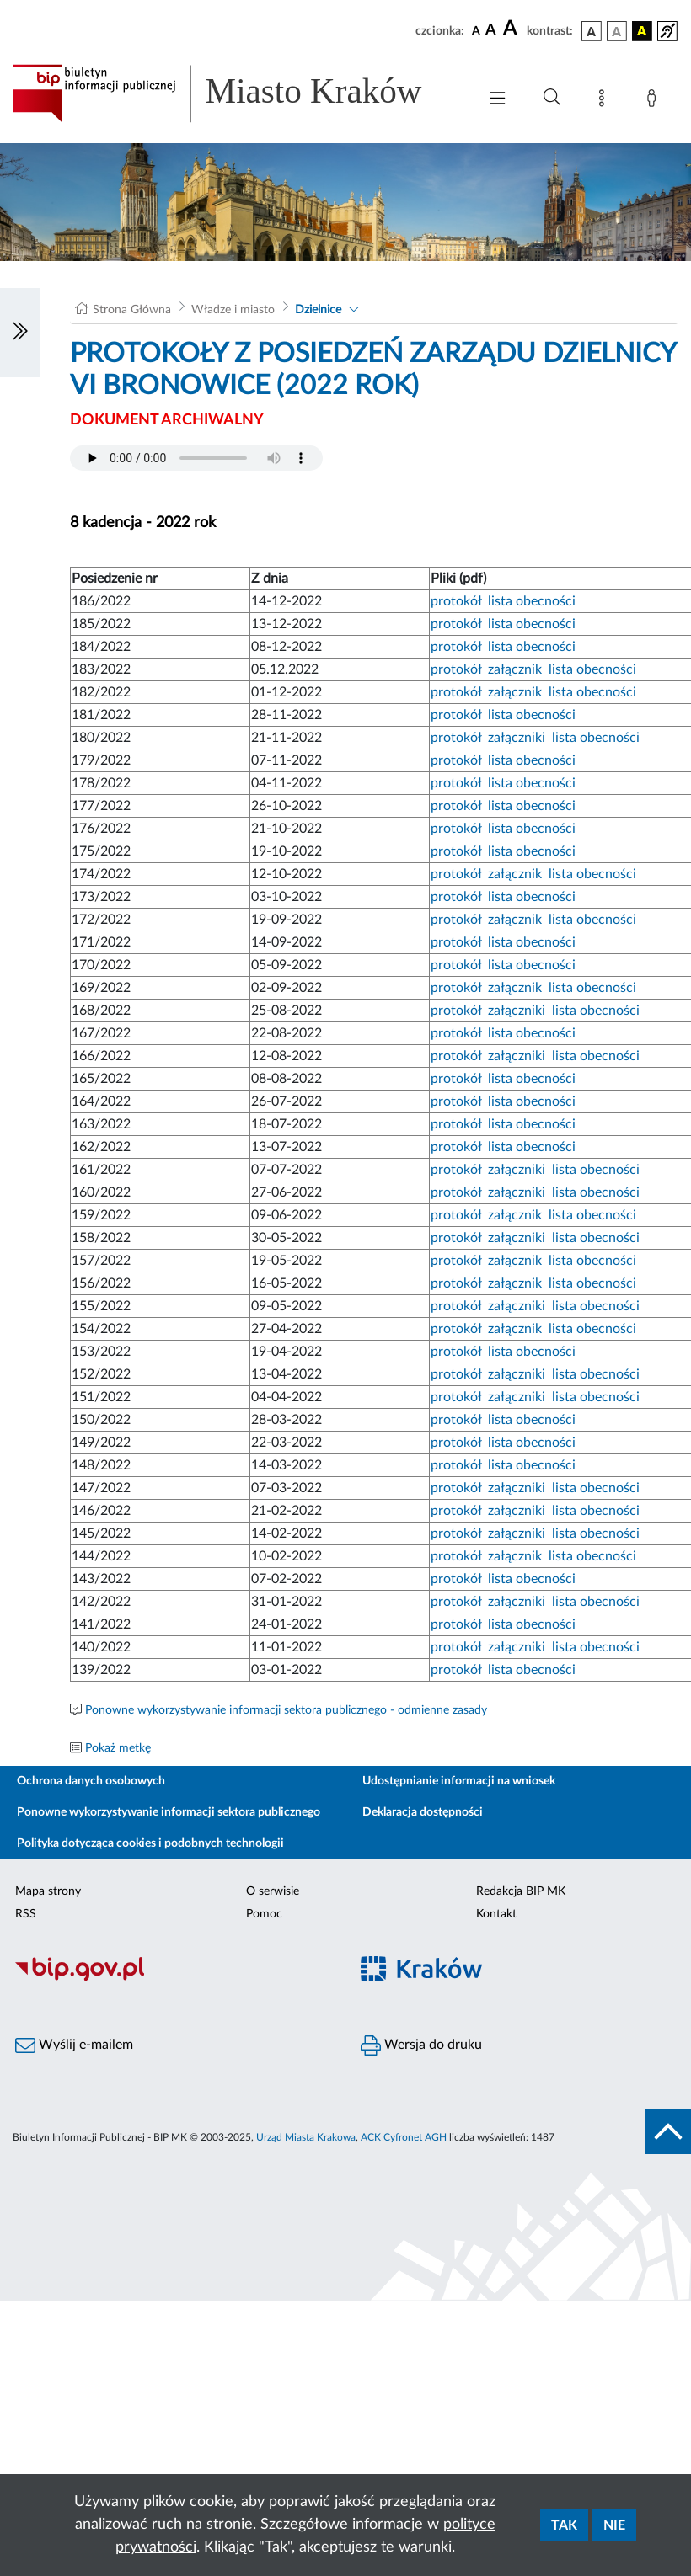 The height and width of the screenshot is (2576, 691). What do you see at coordinates (25, 1914) in the screenshot?
I see `RSS` at bounding box center [25, 1914].